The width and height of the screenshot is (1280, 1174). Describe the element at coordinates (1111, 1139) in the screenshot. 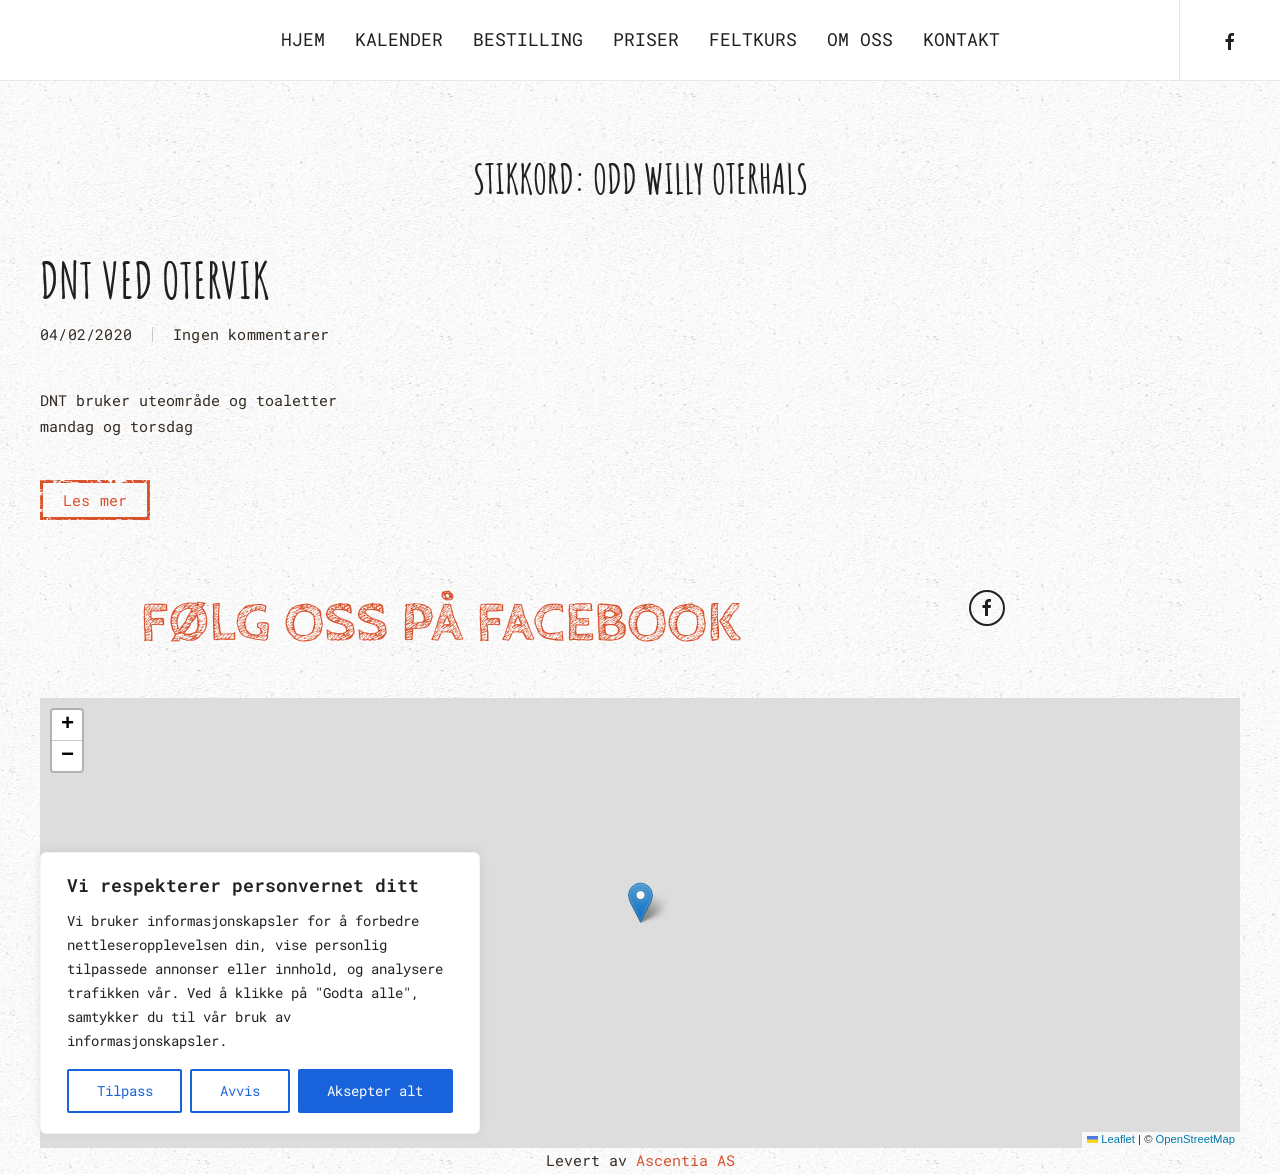

I see `Leaflet` at that location.